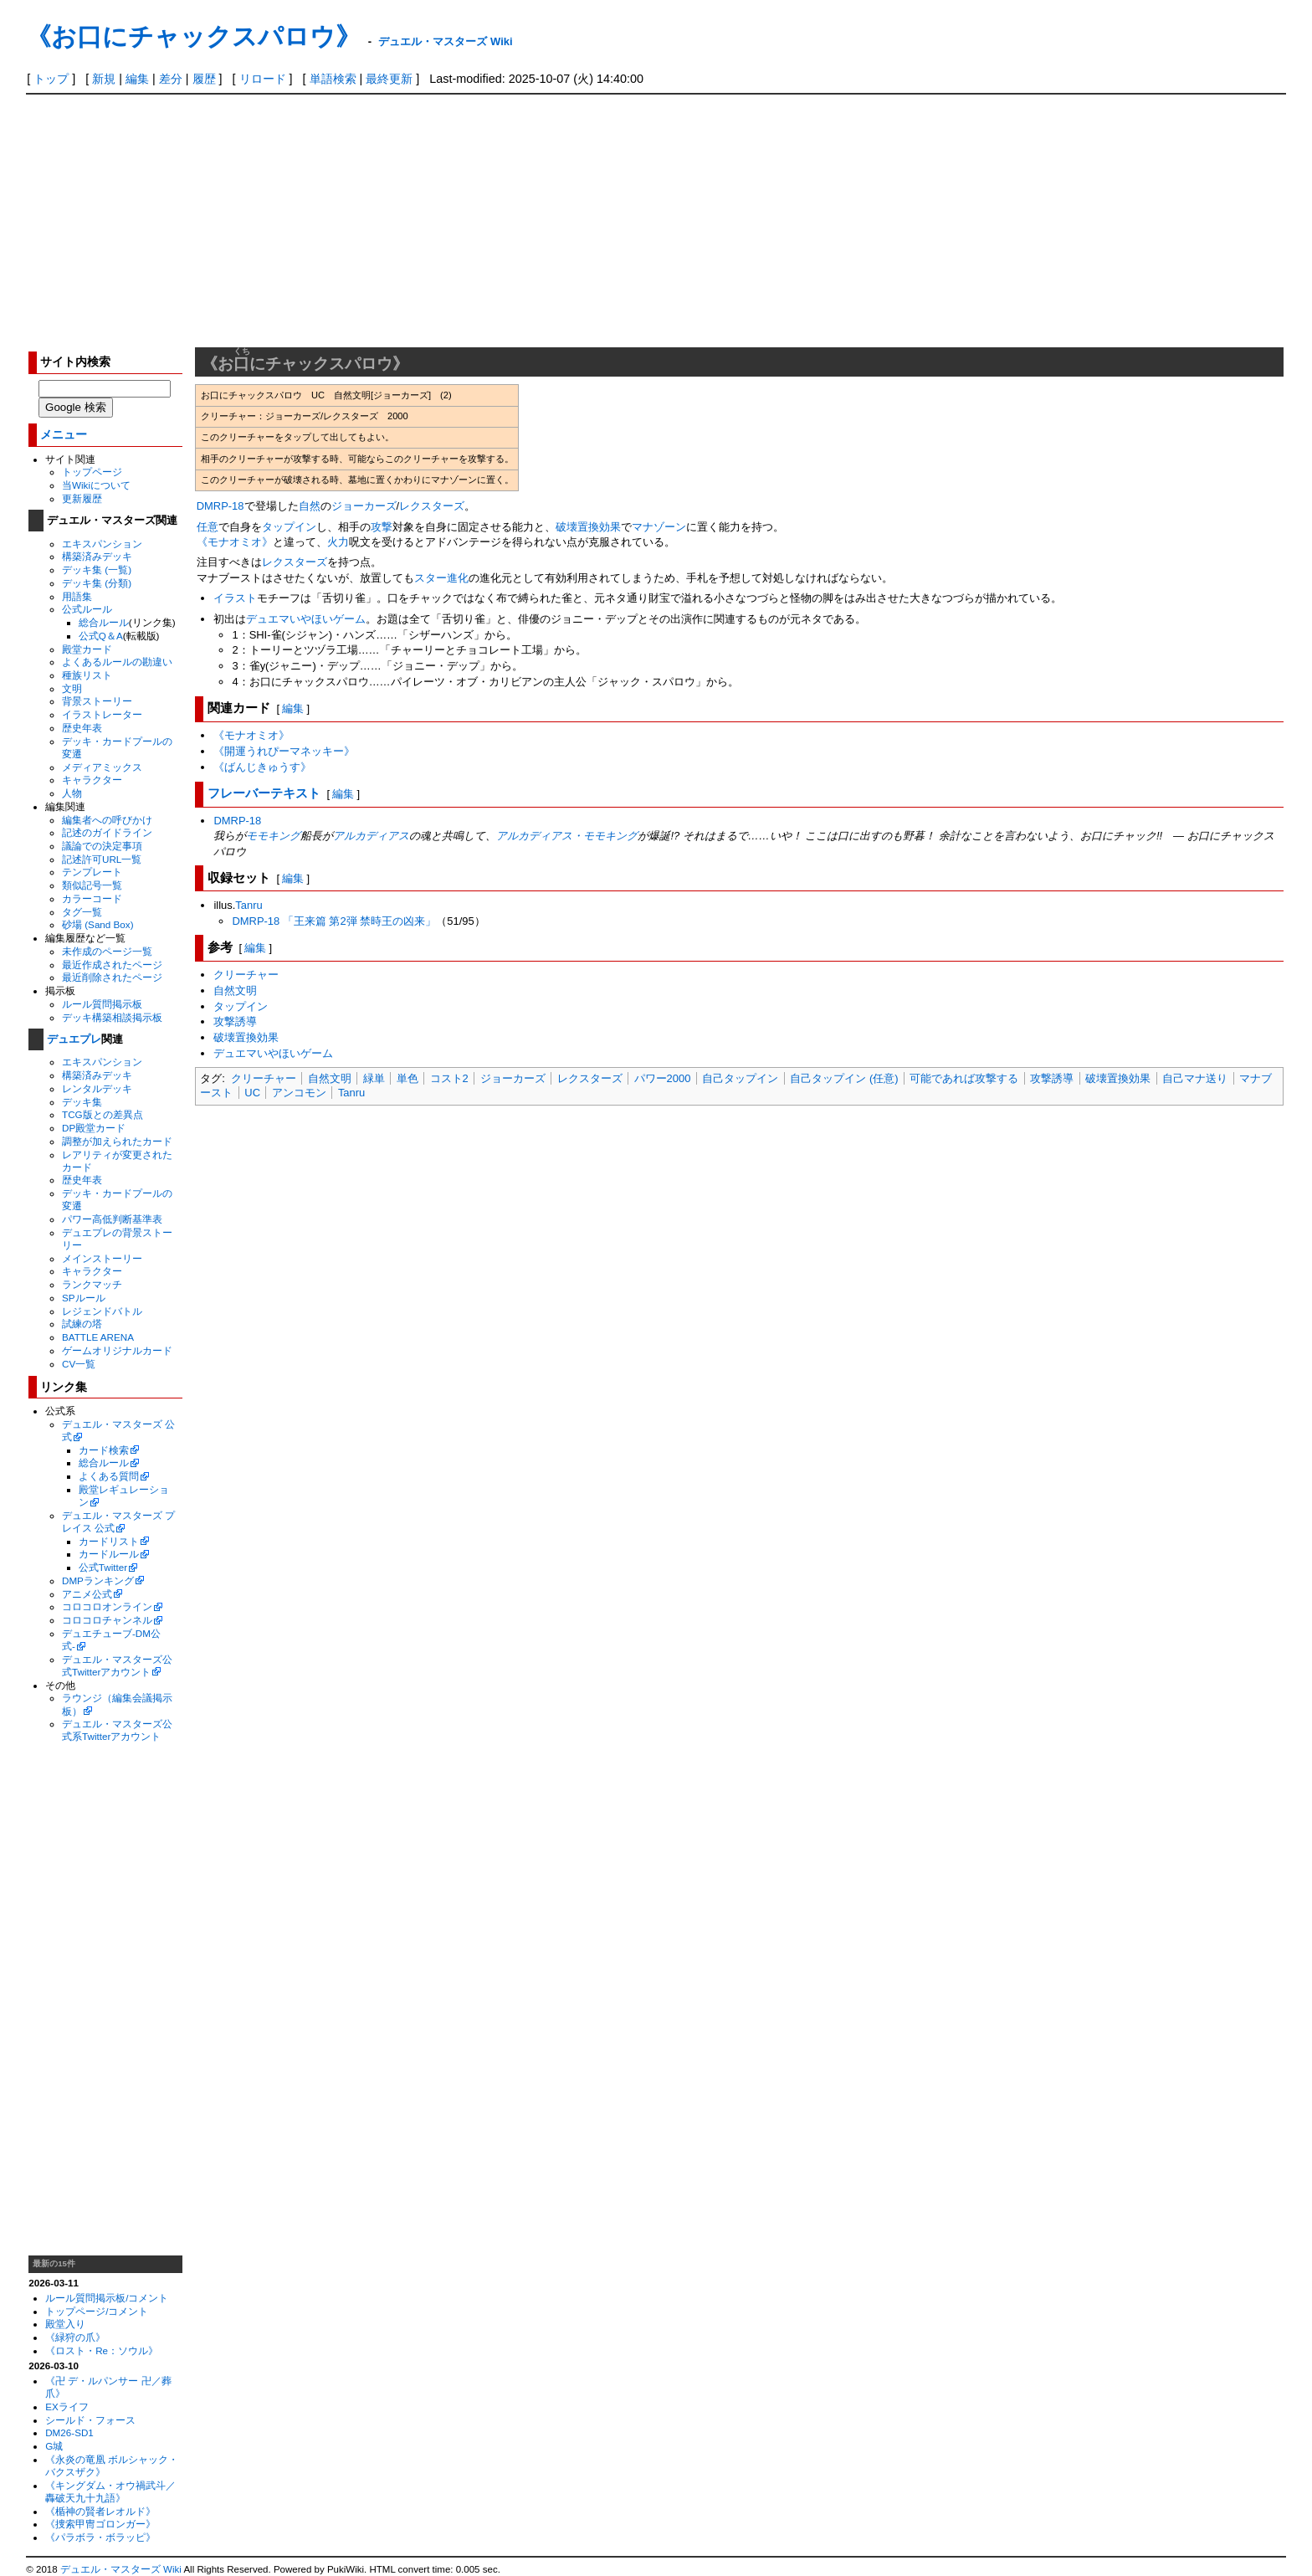 Image resolution: width=1312 pixels, height=2576 pixels. Describe the element at coordinates (449, 1078) in the screenshot. I see `コスト2` at that location.